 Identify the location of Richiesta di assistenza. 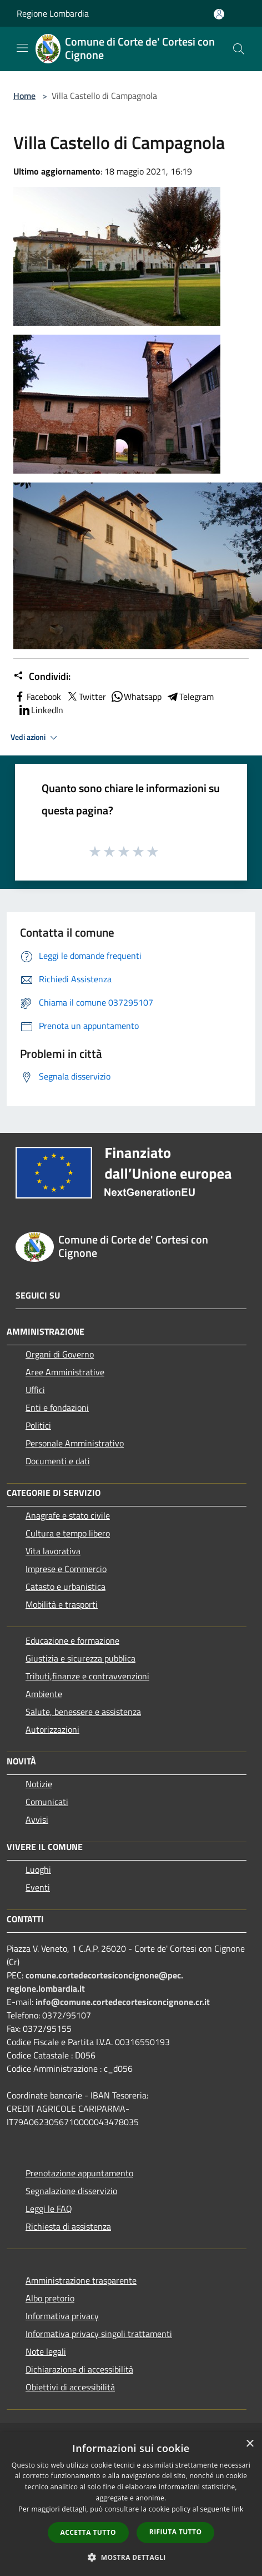
(68, 2226).